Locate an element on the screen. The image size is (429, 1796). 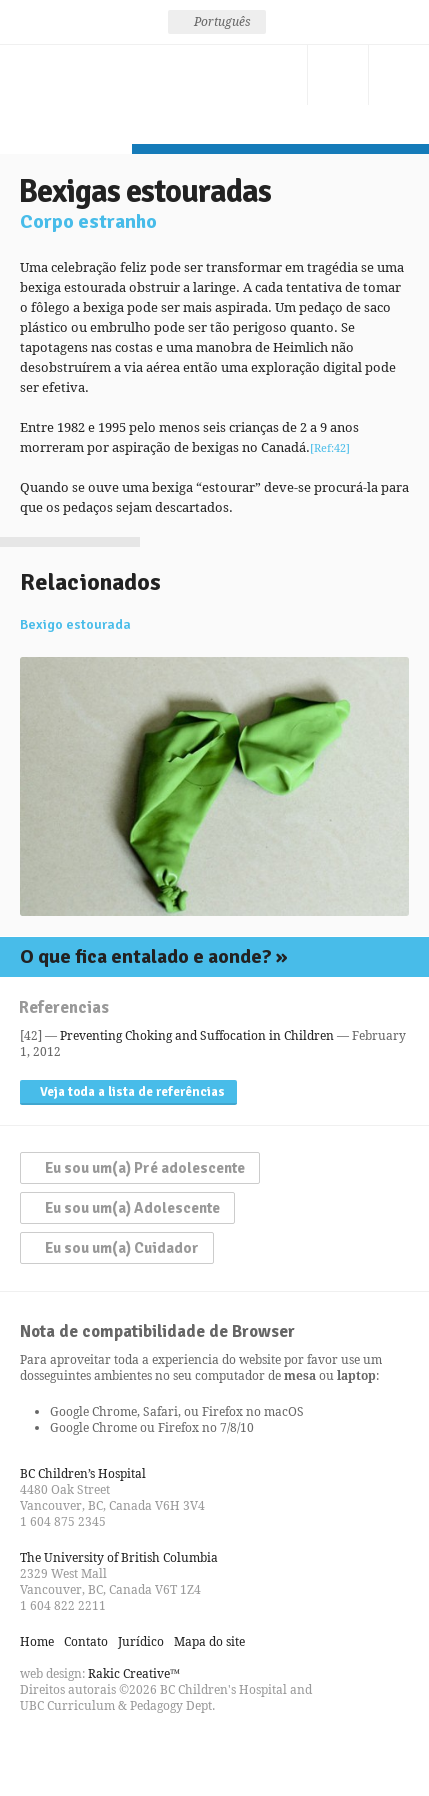
Eu sou um(a) Cuidador is located at coordinates (122, 1248).